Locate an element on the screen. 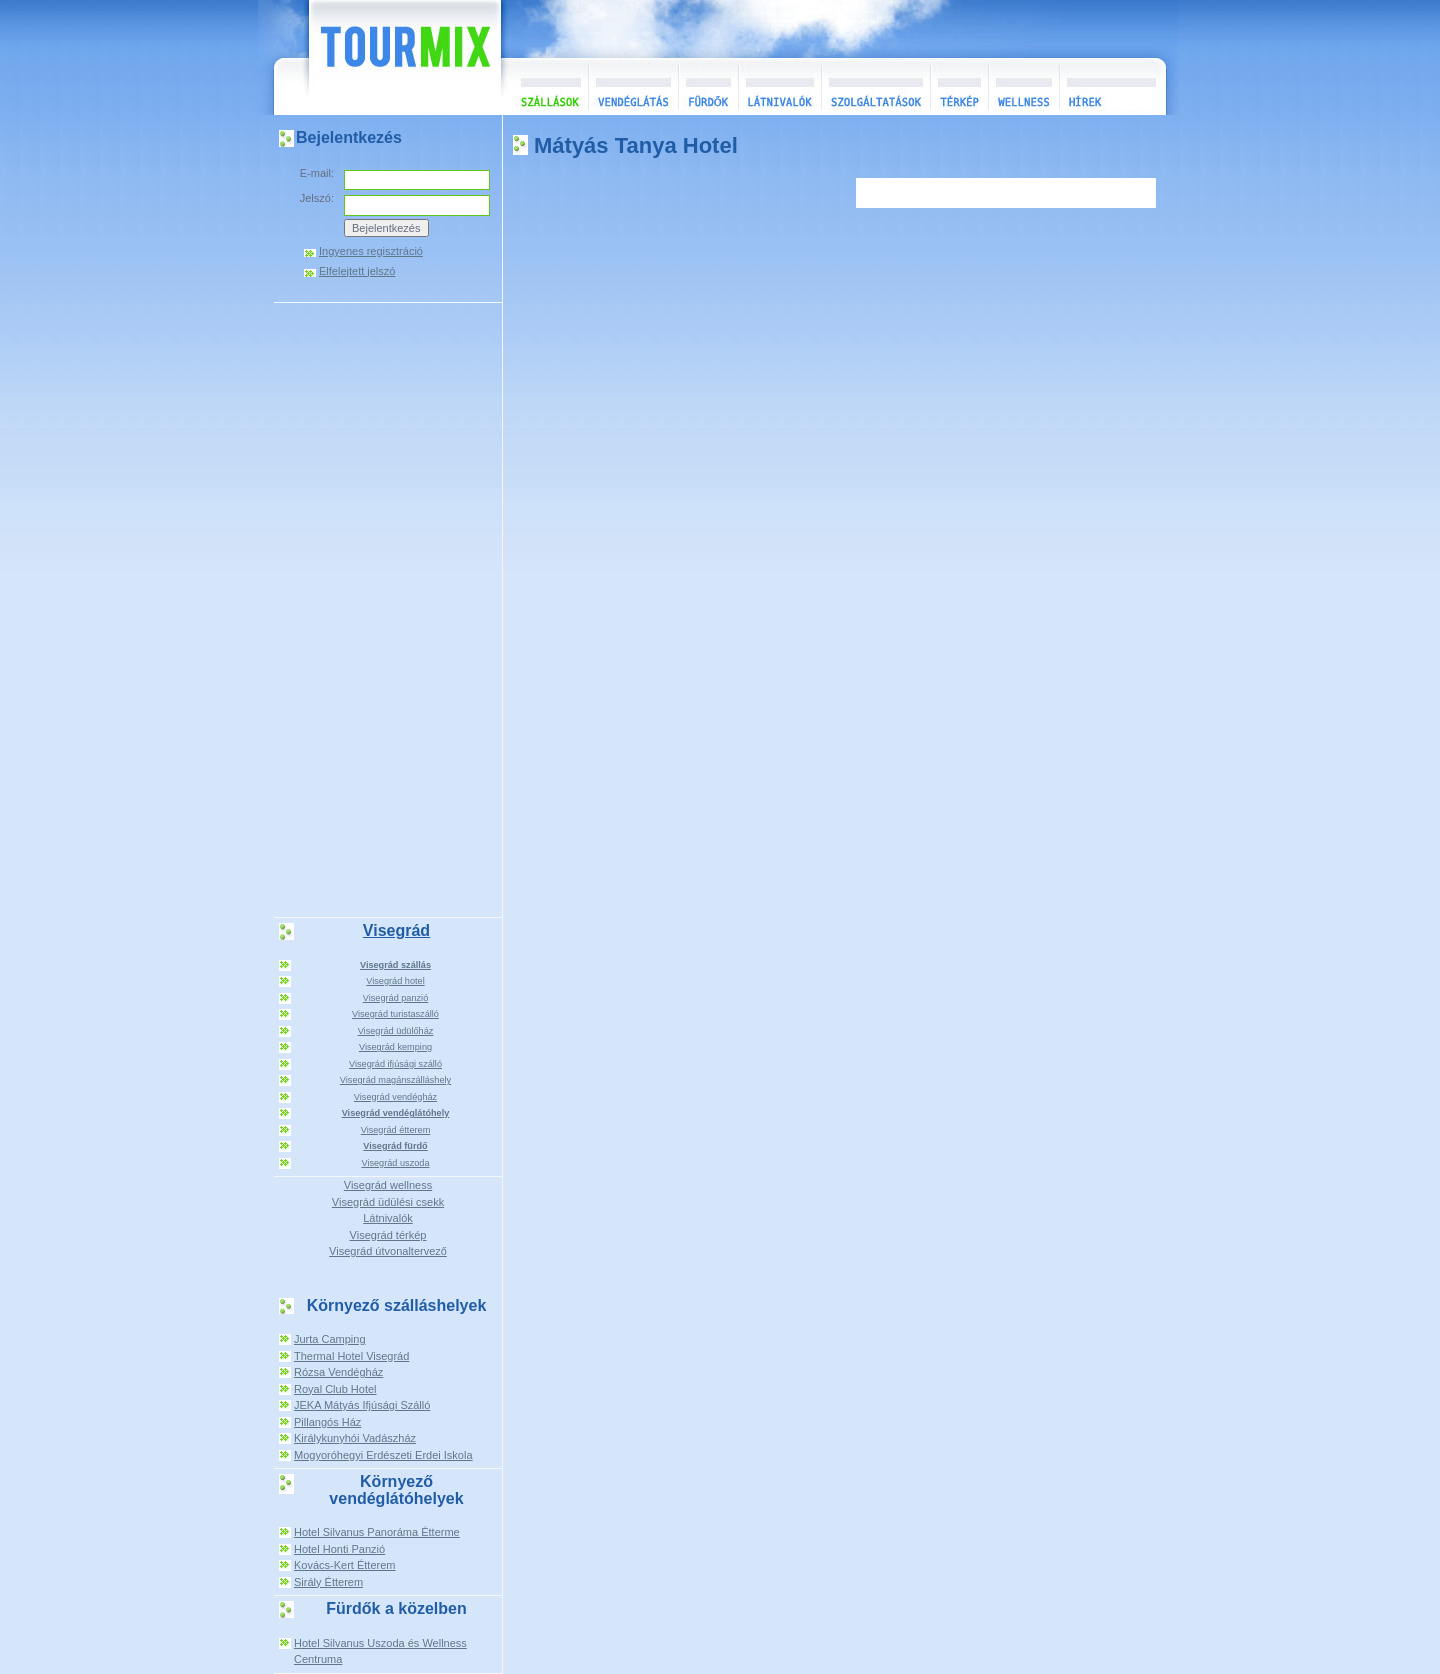 The width and height of the screenshot is (1440, 1674). Elfelejtett jelszó is located at coordinates (357, 271).